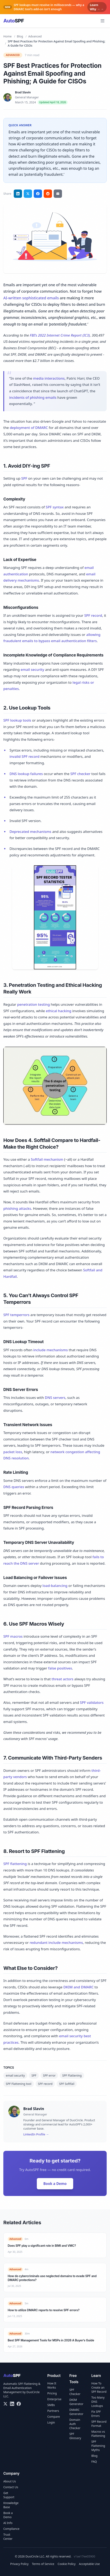 This screenshot has width=110, height=2576. What do you see at coordinates (24, 478) in the screenshot?
I see `SPF` at bounding box center [24, 478].